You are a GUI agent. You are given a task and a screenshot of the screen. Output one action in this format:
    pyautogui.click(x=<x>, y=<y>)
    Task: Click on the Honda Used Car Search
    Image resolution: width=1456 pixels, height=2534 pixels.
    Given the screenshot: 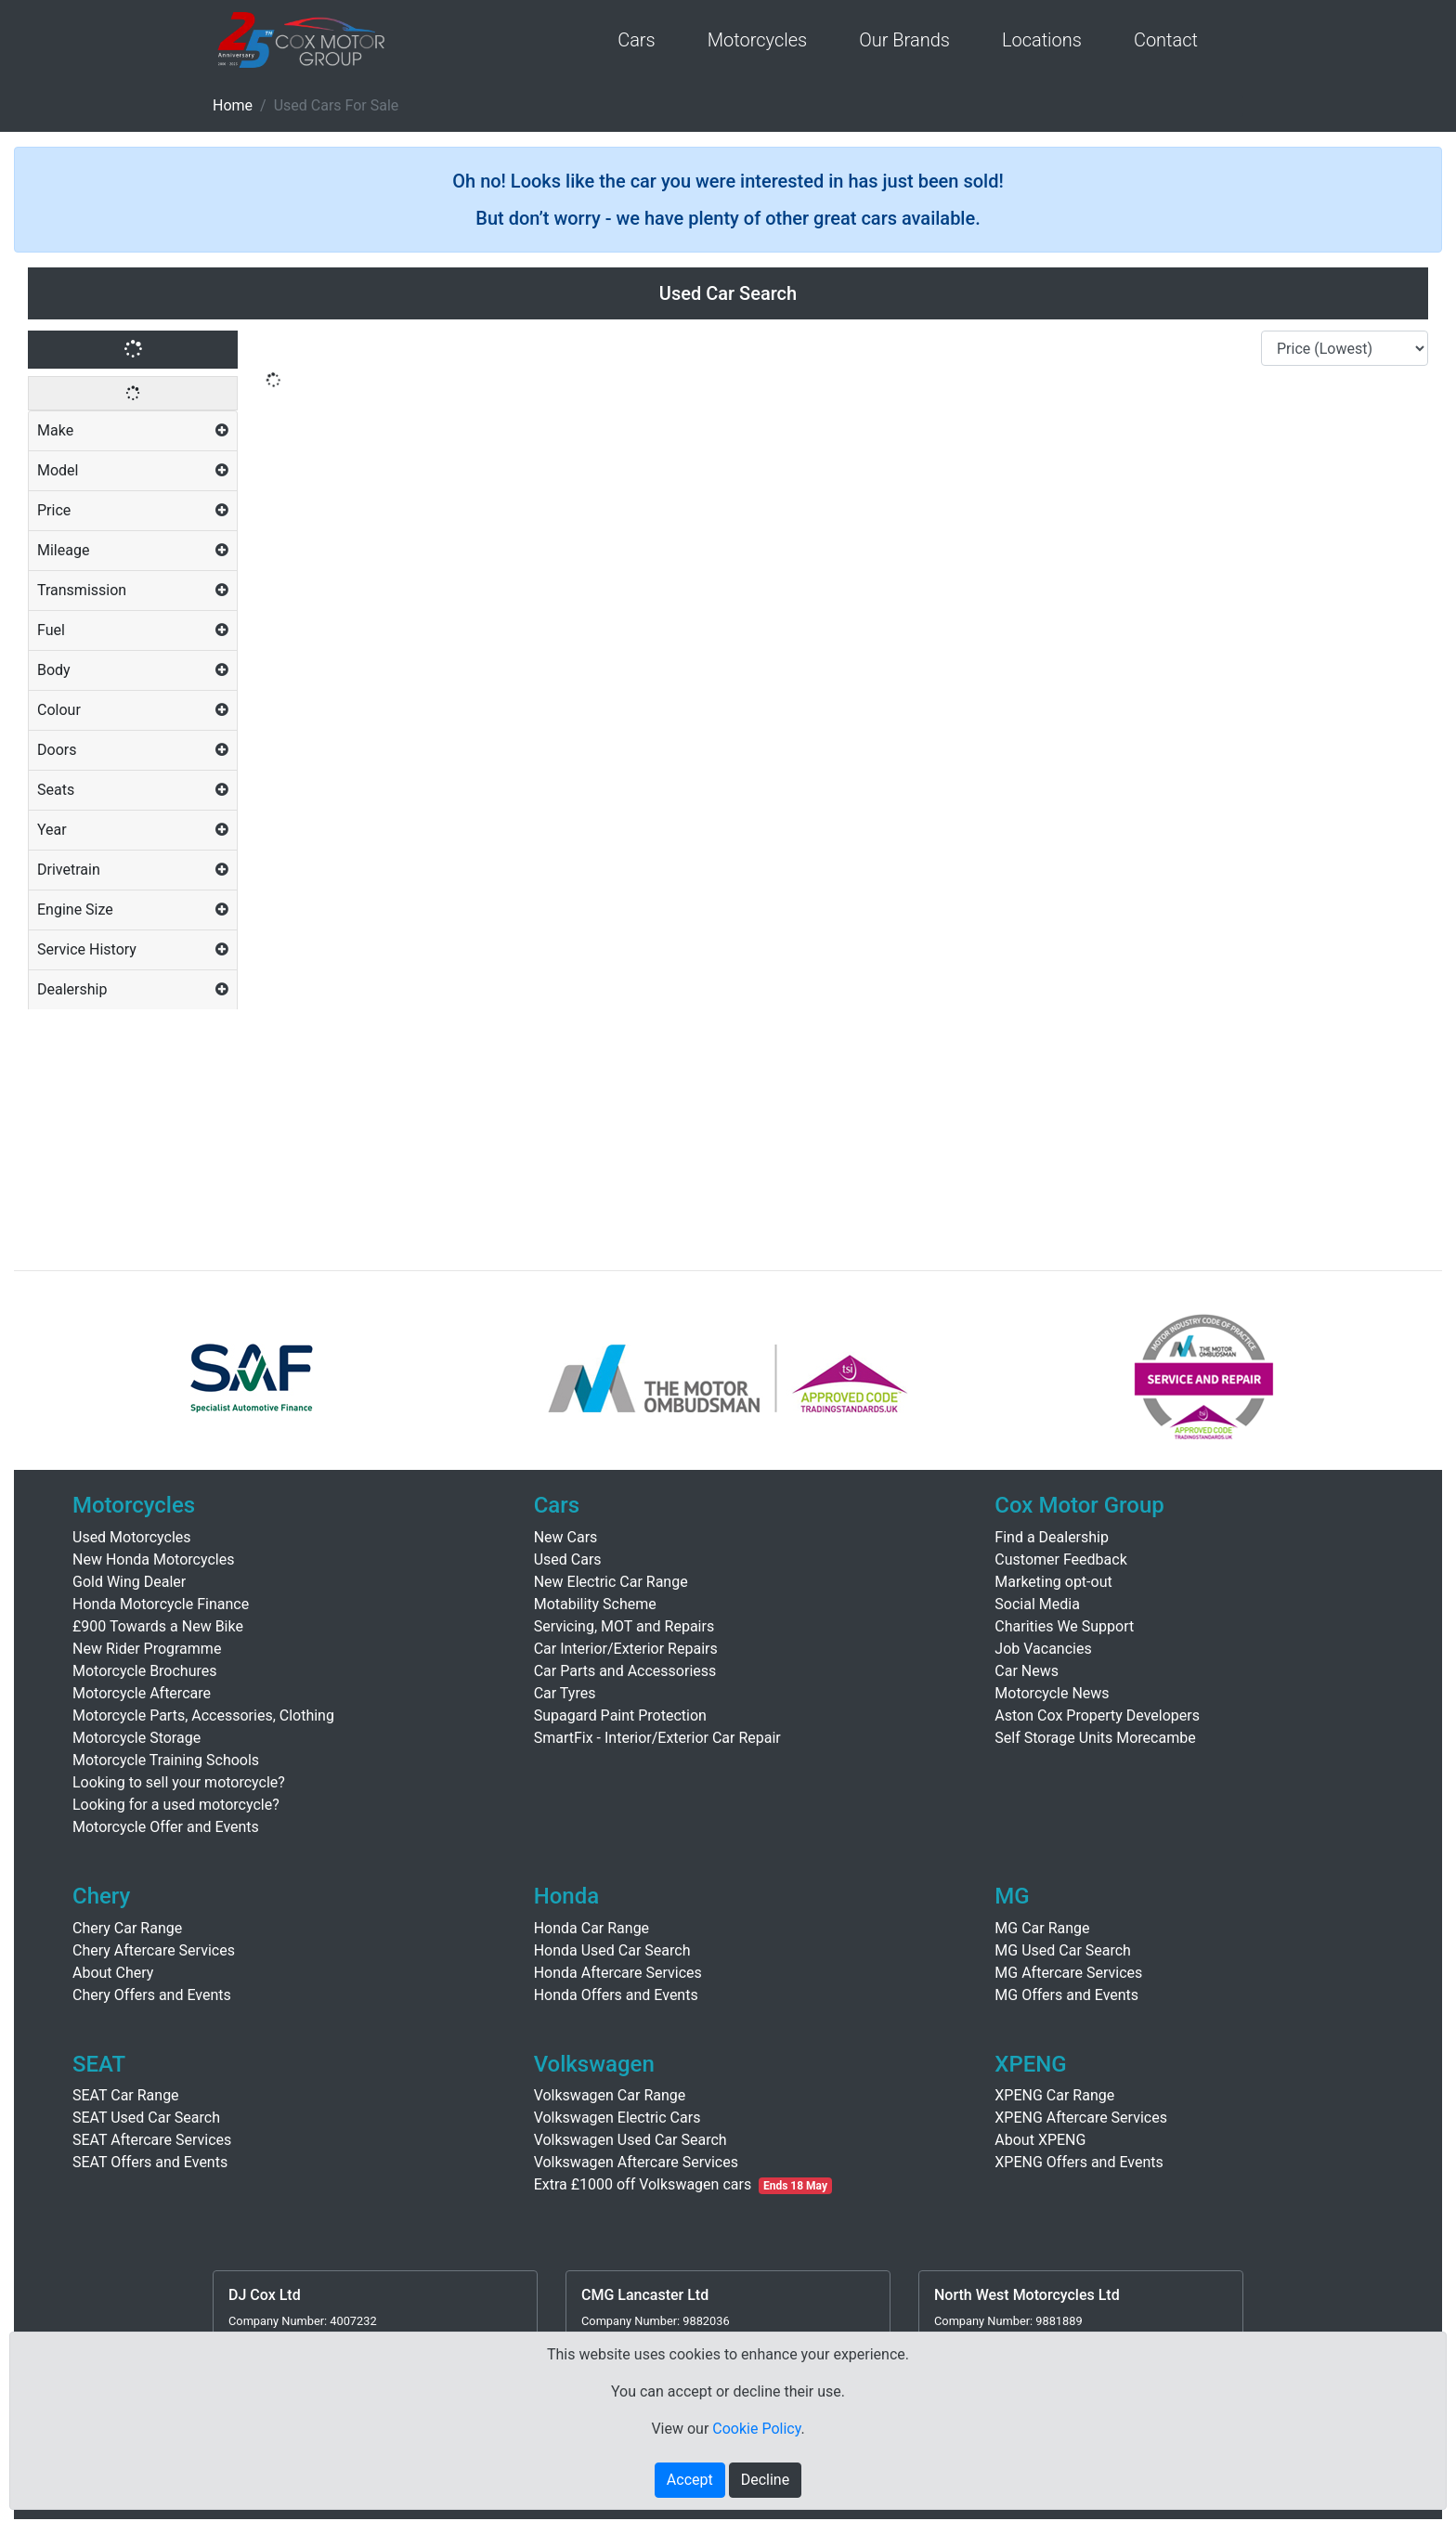 What is the action you would take?
    pyautogui.click(x=612, y=1950)
    